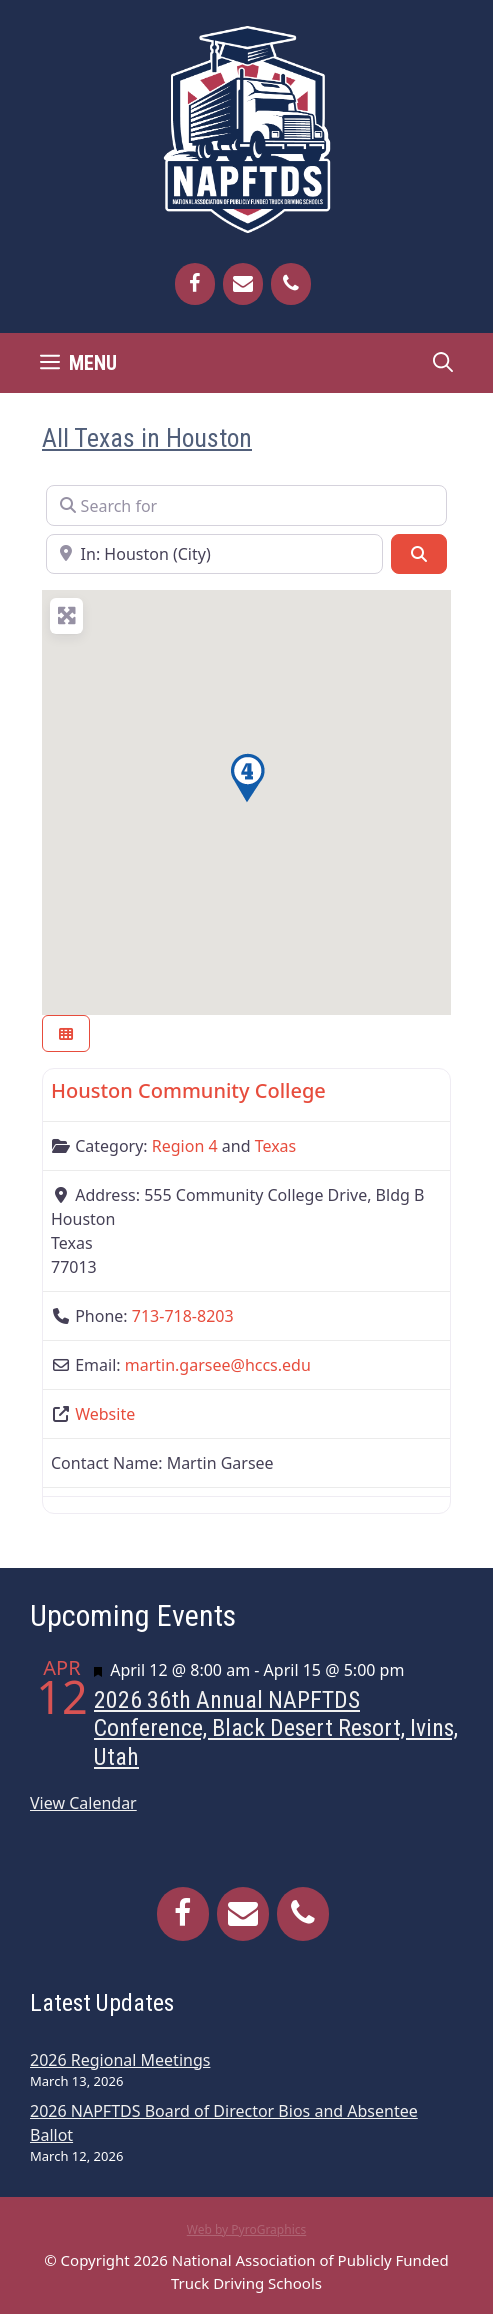 The image size is (493, 2314). What do you see at coordinates (214, 554) in the screenshot?
I see `[Near]` at bounding box center [214, 554].